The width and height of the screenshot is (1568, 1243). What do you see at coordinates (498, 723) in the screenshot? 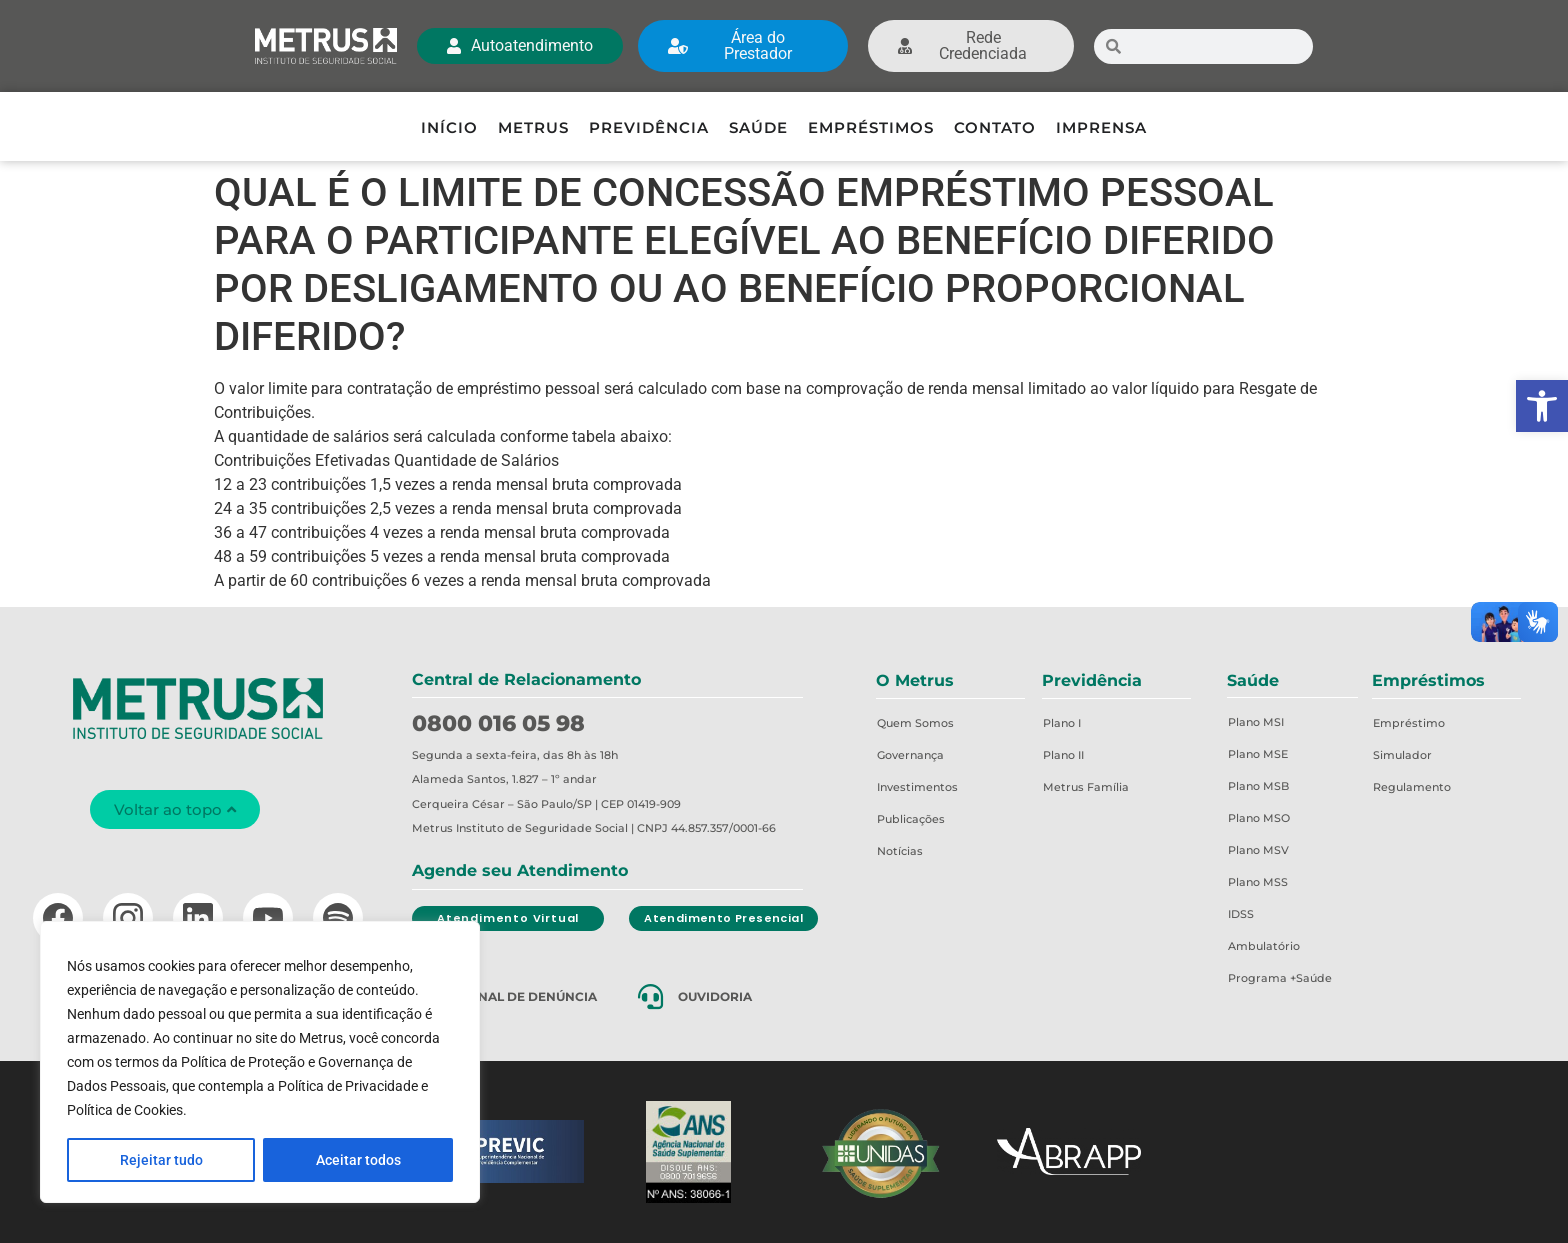
I see `0800 016 05 98` at bounding box center [498, 723].